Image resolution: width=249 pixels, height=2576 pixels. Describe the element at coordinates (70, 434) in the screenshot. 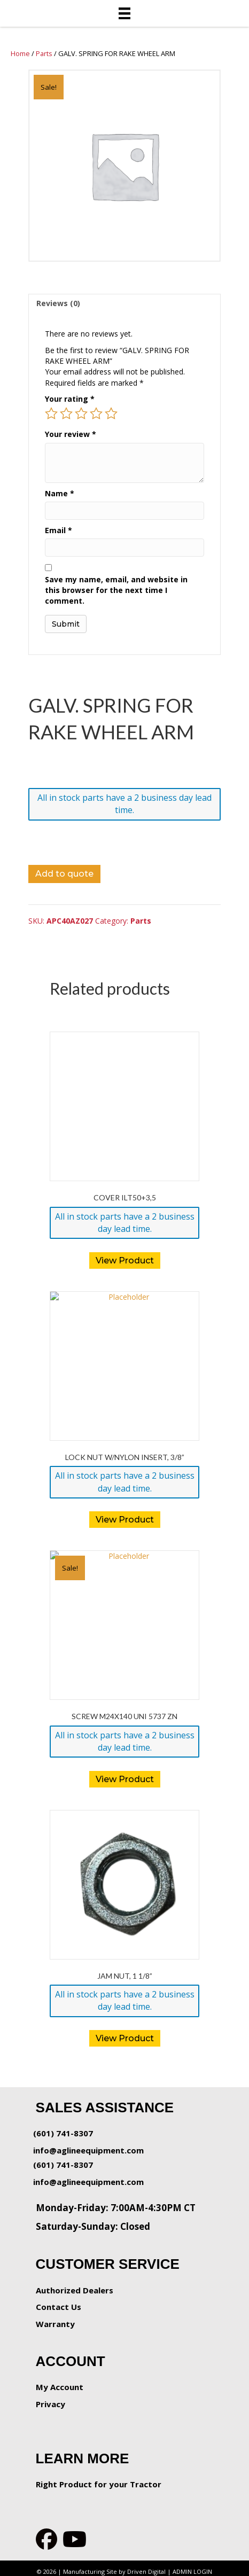

I see `Your review` at that location.